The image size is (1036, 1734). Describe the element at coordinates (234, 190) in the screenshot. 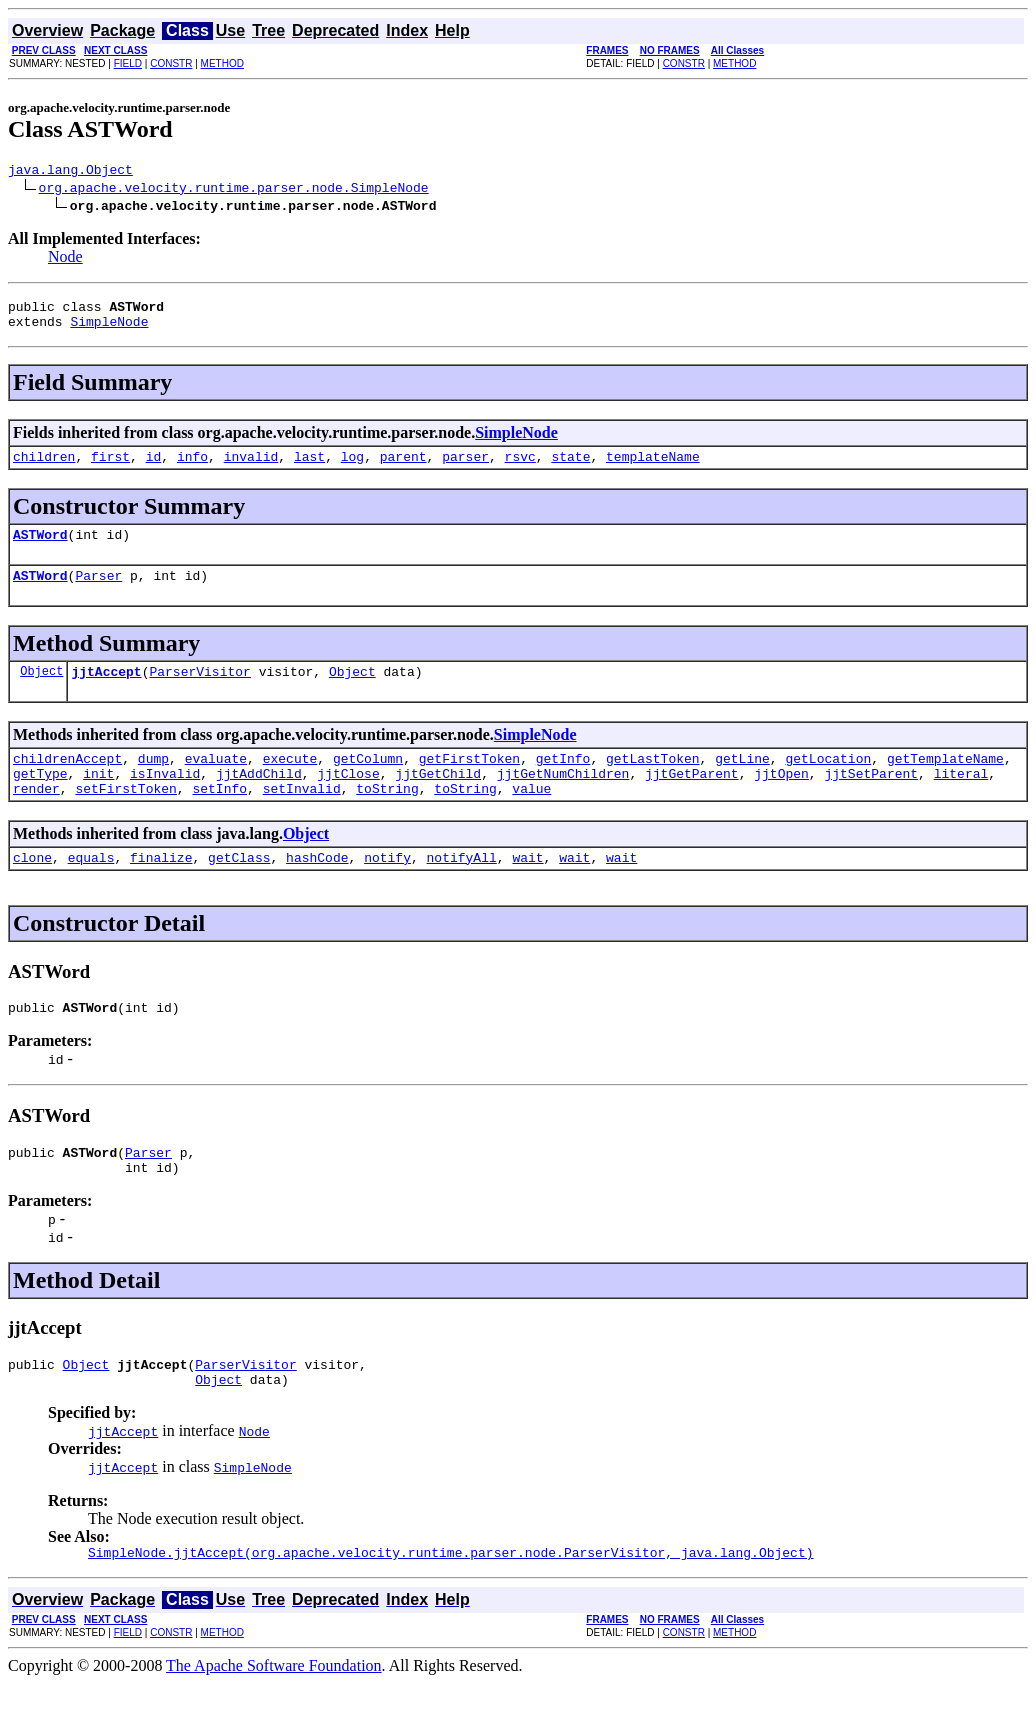

I see `org.apache.velocity.runtime.parser.node.SimpleNode` at that location.